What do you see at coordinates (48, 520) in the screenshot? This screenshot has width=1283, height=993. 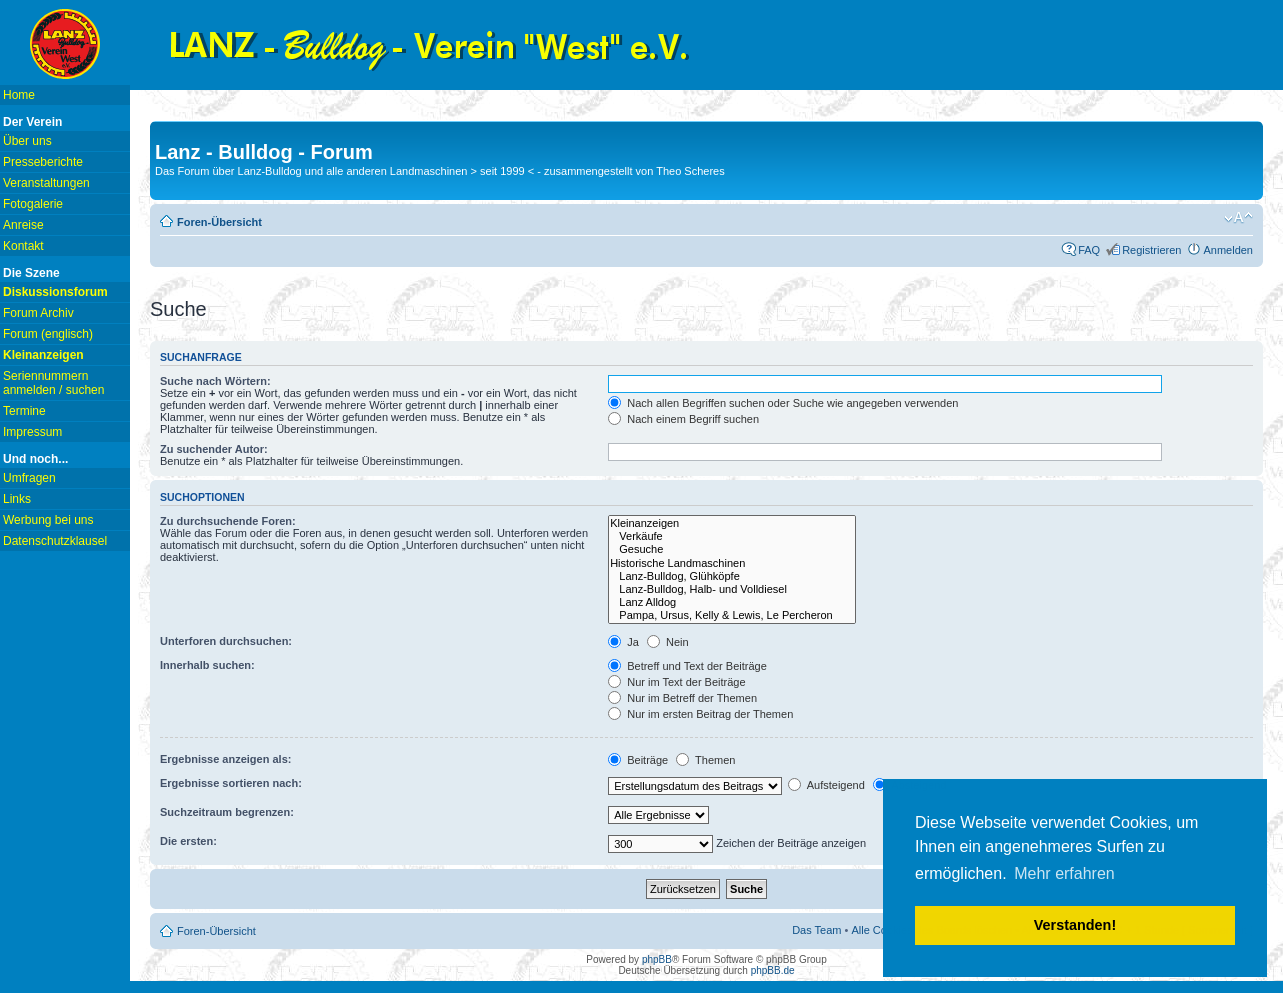 I see `Werbung bei uns` at bounding box center [48, 520].